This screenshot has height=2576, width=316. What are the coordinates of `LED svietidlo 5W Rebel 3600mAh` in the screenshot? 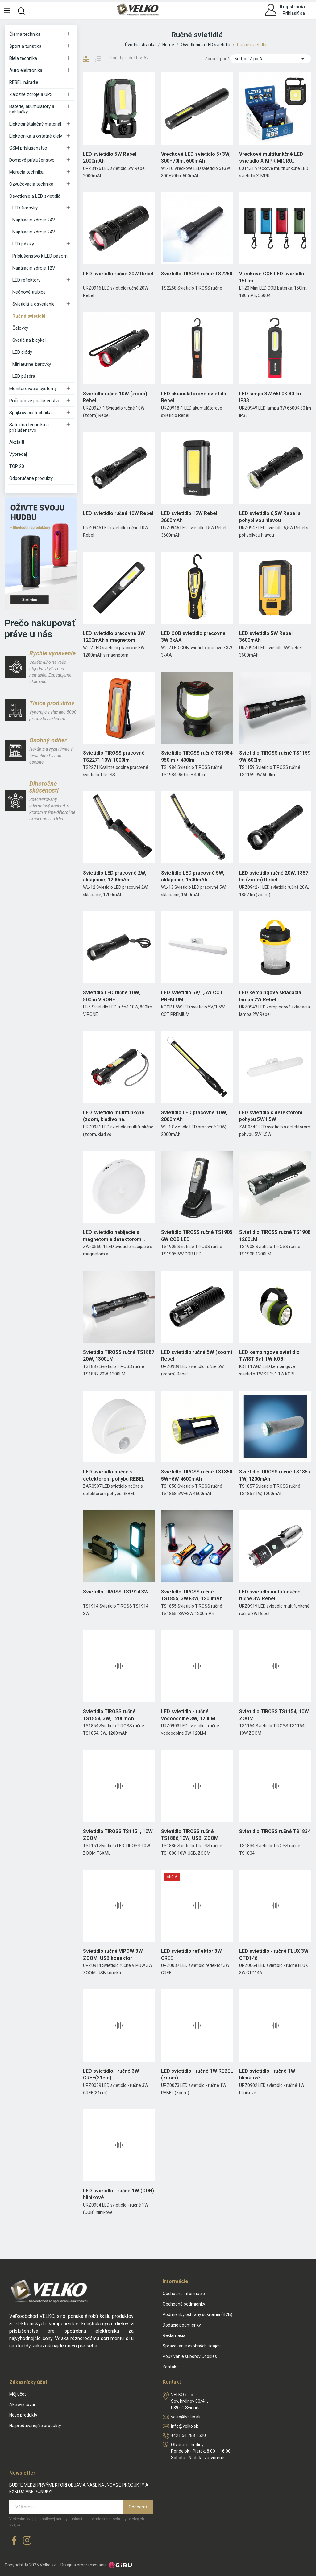 It's located at (266, 636).